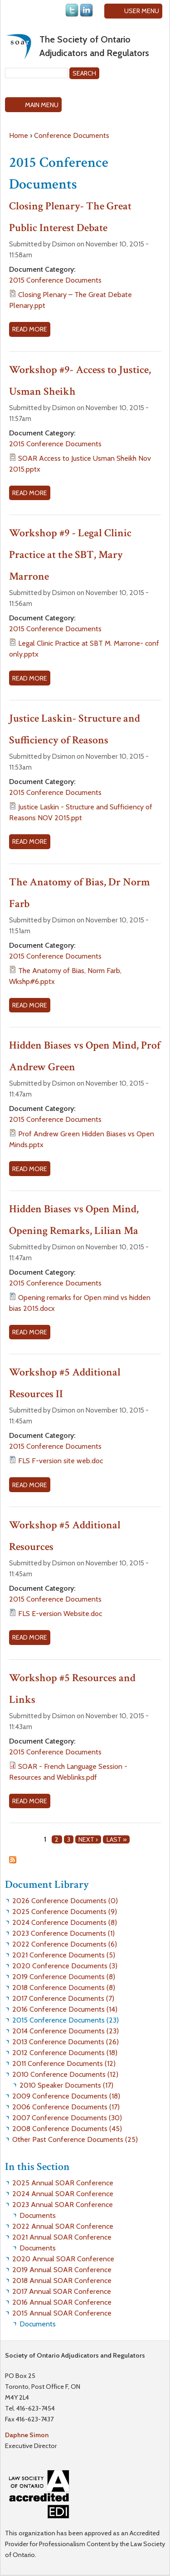 Image resolution: width=170 pixels, height=2576 pixels. I want to click on Other Past Conference Documents (25), so click(75, 2139).